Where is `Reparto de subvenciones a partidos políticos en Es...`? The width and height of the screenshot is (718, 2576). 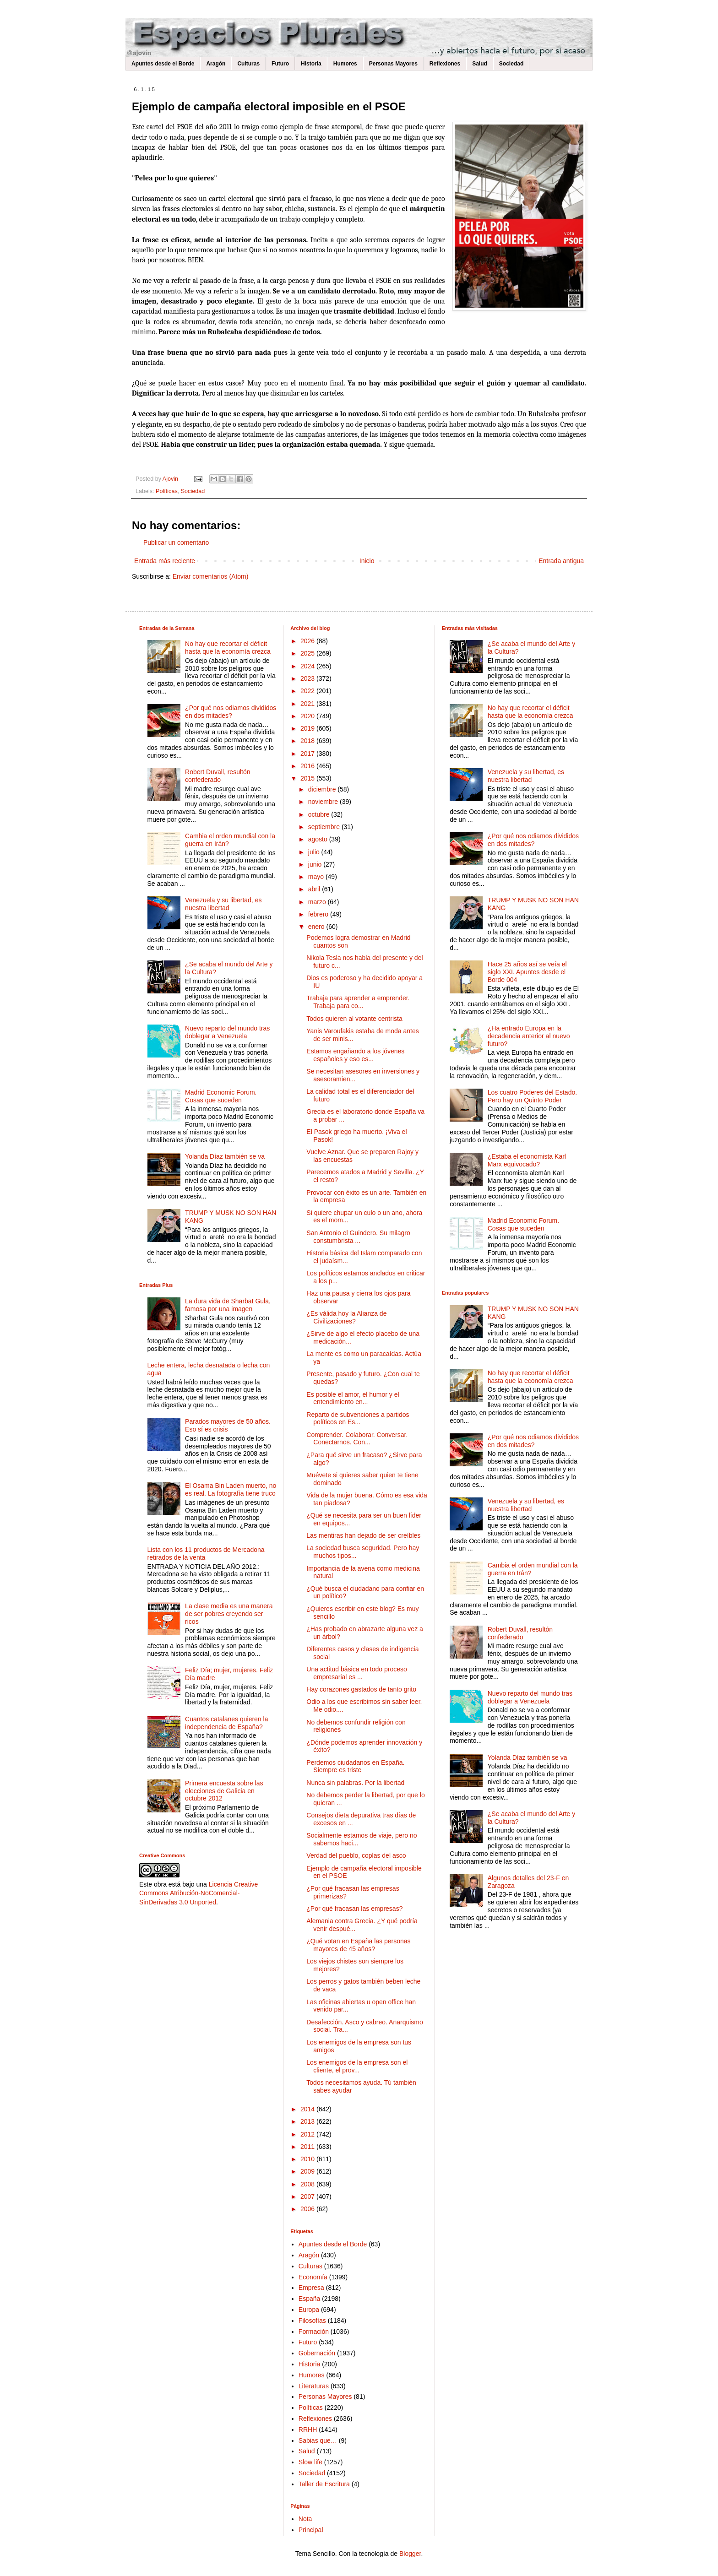 Reparto de subvenciones a partidos políticos en Es... is located at coordinates (357, 1418).